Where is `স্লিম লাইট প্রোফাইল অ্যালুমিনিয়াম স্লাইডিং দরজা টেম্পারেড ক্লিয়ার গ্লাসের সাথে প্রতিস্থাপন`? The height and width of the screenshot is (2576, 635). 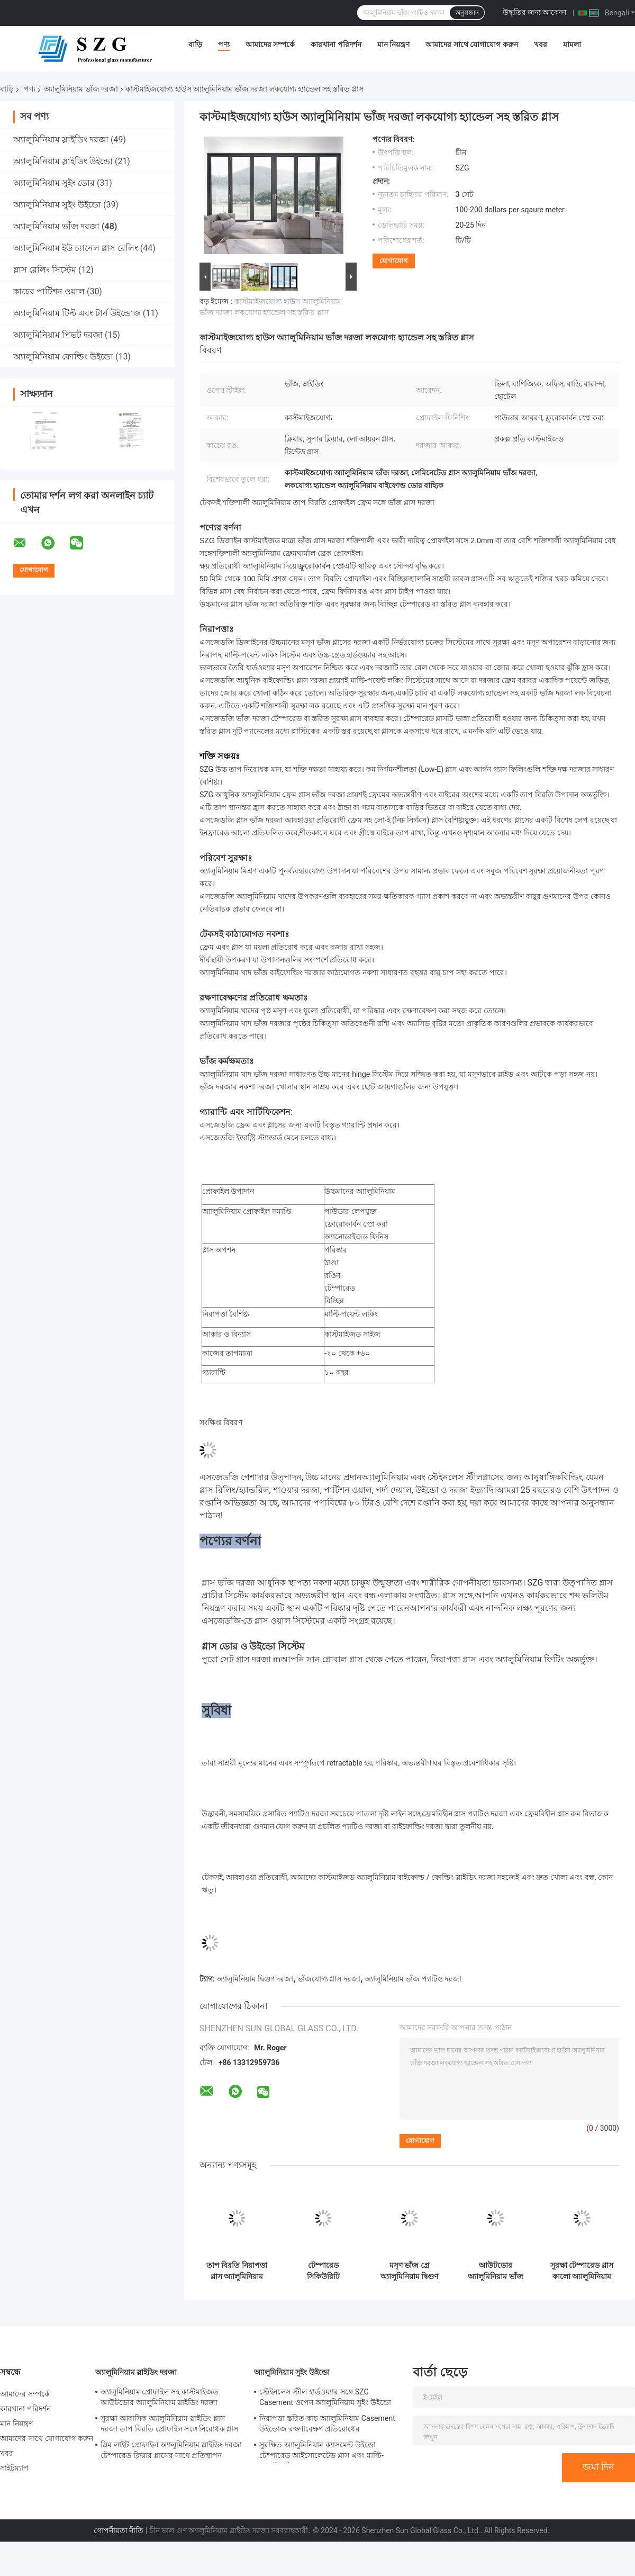
স্লিম লাইট প্রোফাইল অ্যালুমিনিয়াম স্লাইডিং দরজা টেম্পারেড ক্লিয়ার গ্লাসের সাথে প্রতিস্থাপন is located at coordinates (171, 2450).